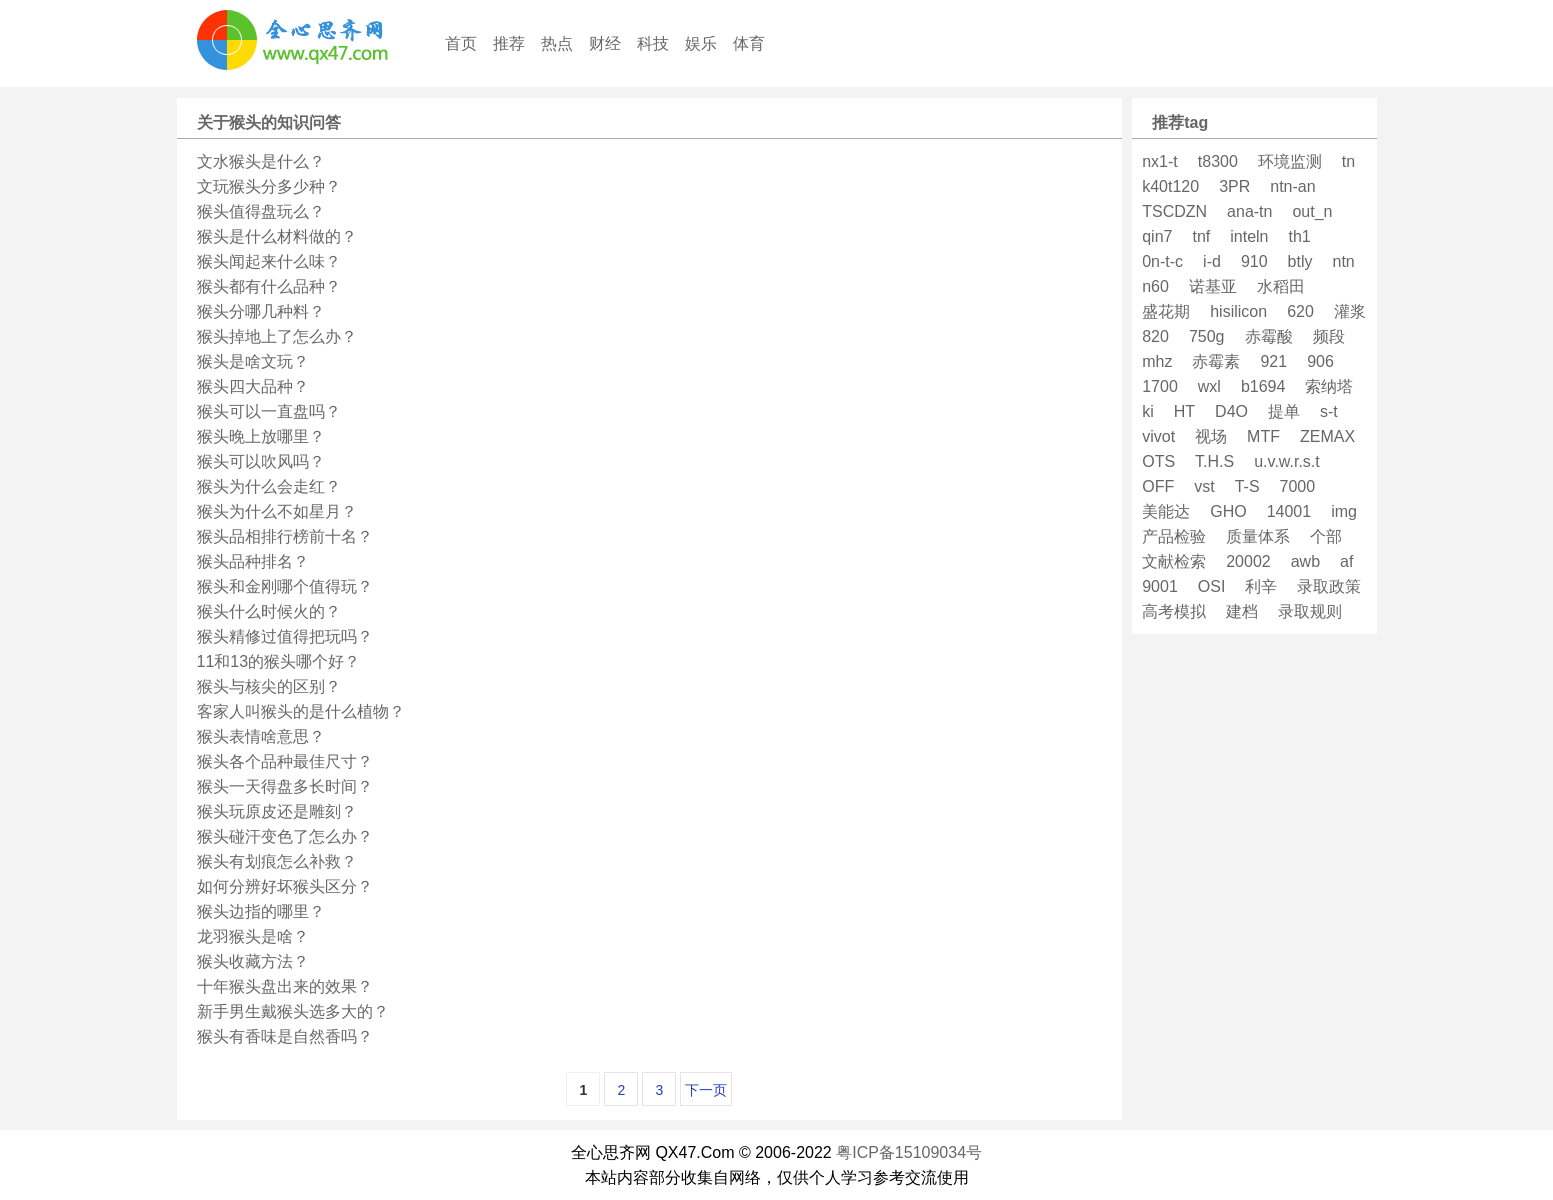 The height and width of the screenshot is (1200, 1553). I want to click on th1, so click(1300, 236).